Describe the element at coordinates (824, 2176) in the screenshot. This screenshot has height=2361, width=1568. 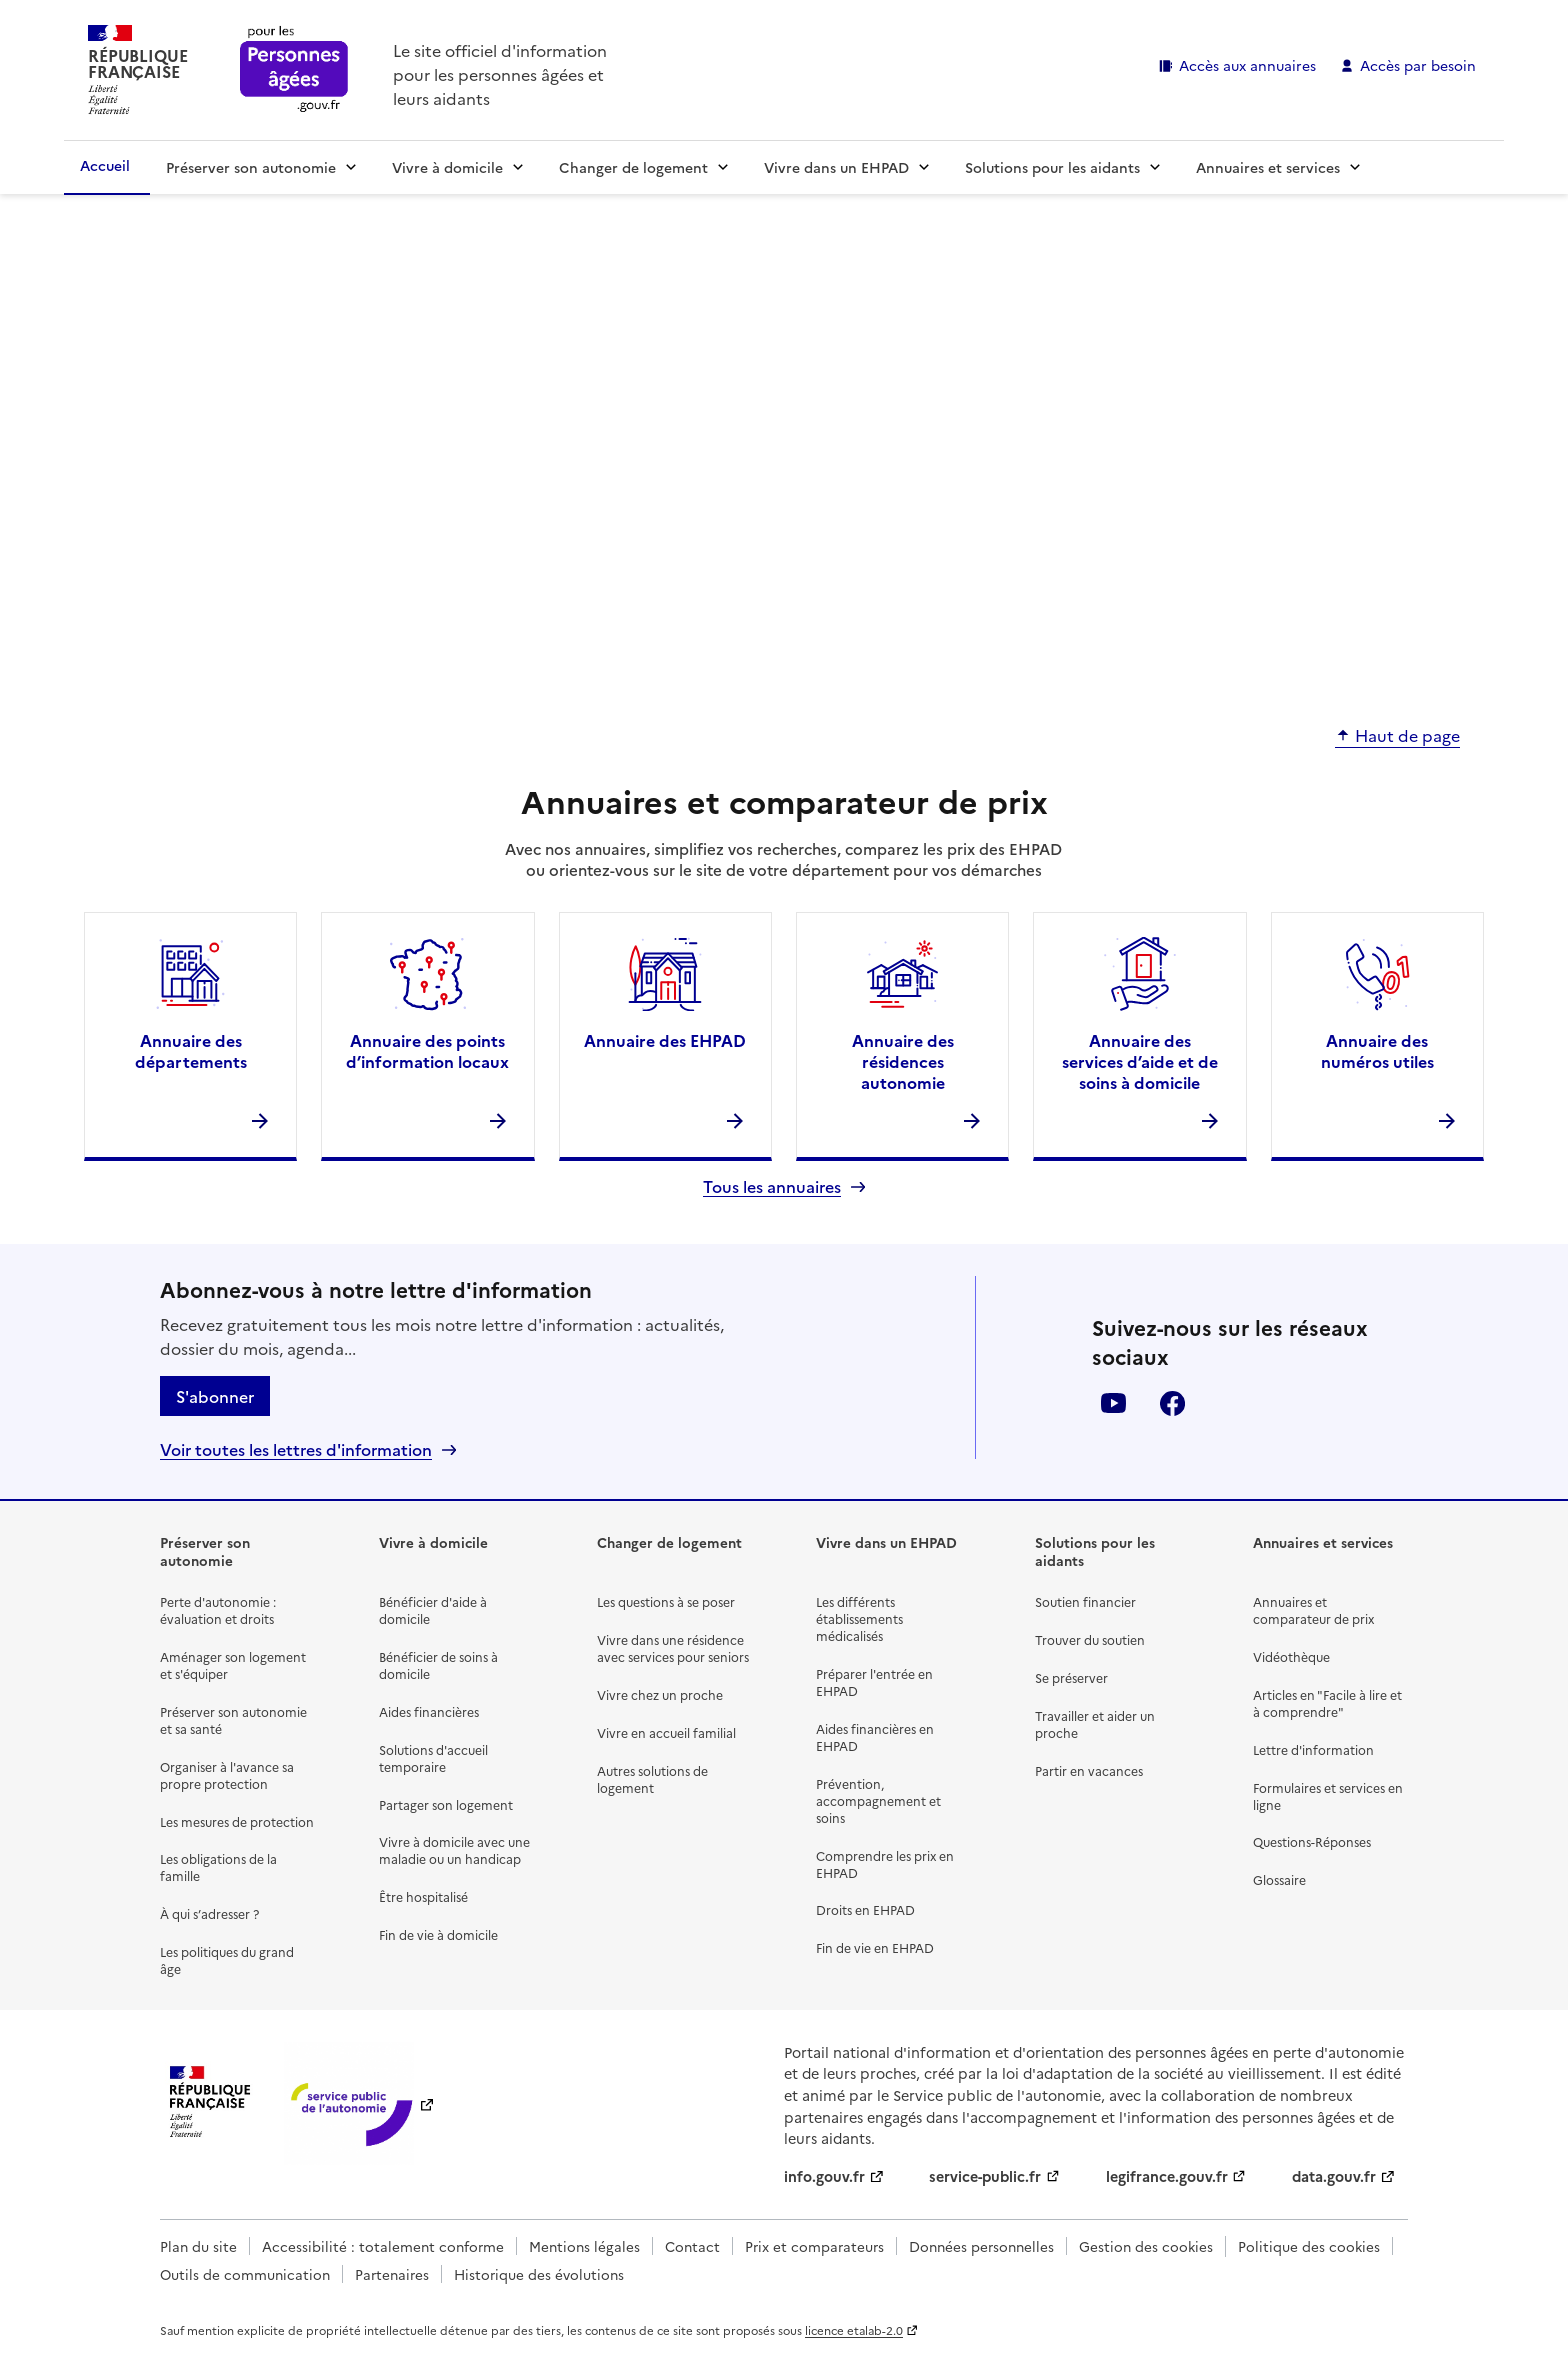
I see `info.gouv.fr` at that location.